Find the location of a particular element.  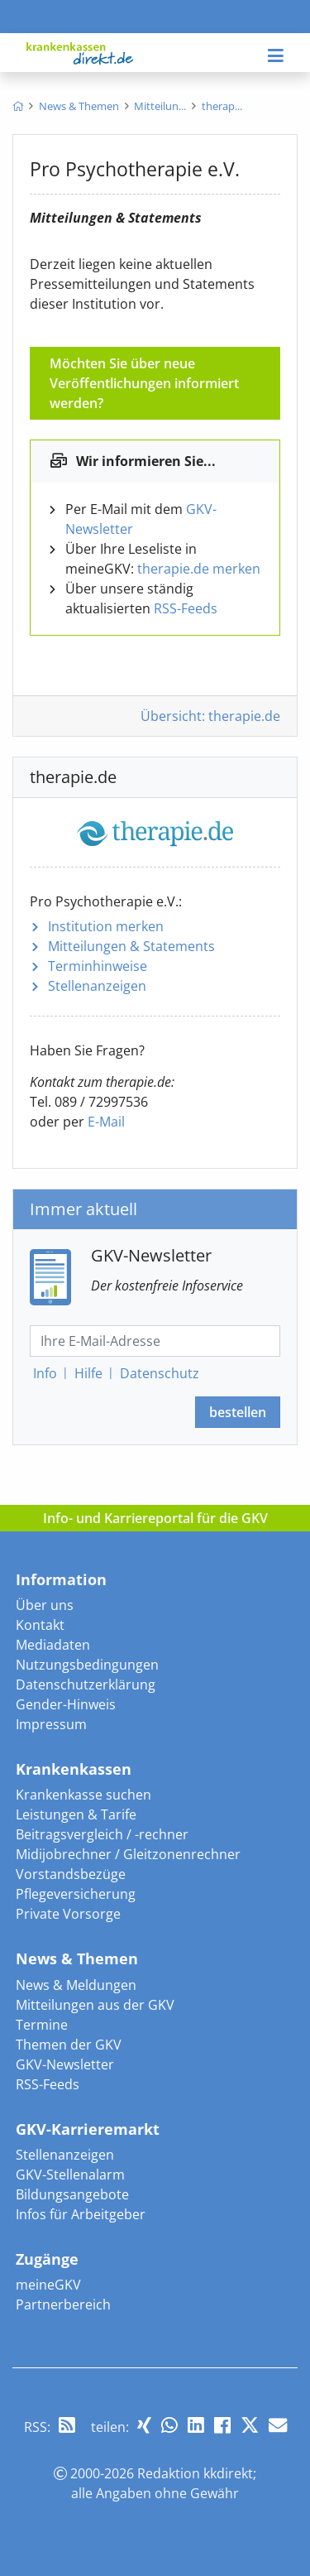

Über uns is located at coordinates (45, 1605).